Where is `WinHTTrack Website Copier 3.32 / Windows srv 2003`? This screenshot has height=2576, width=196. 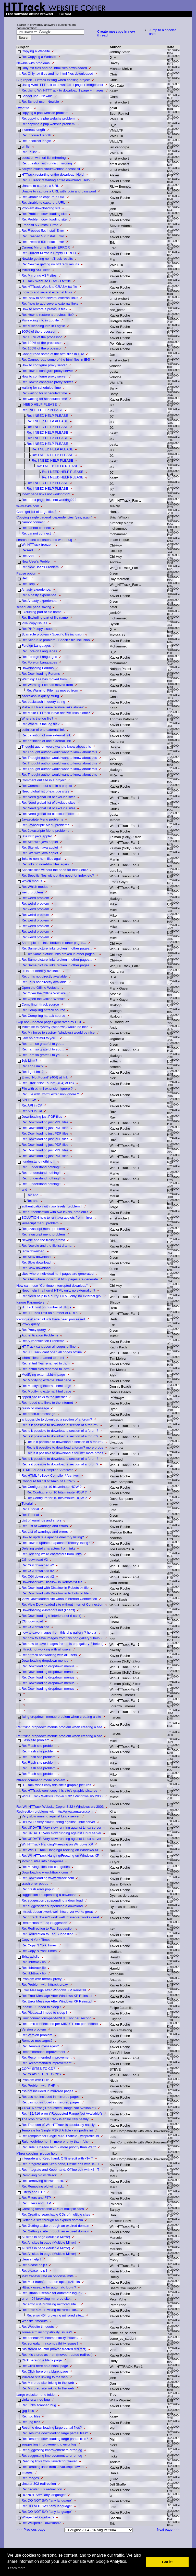
WinHTTrack Website Copier 3.32 / Windows srv 2003 is located at coordinates (62, 1796).